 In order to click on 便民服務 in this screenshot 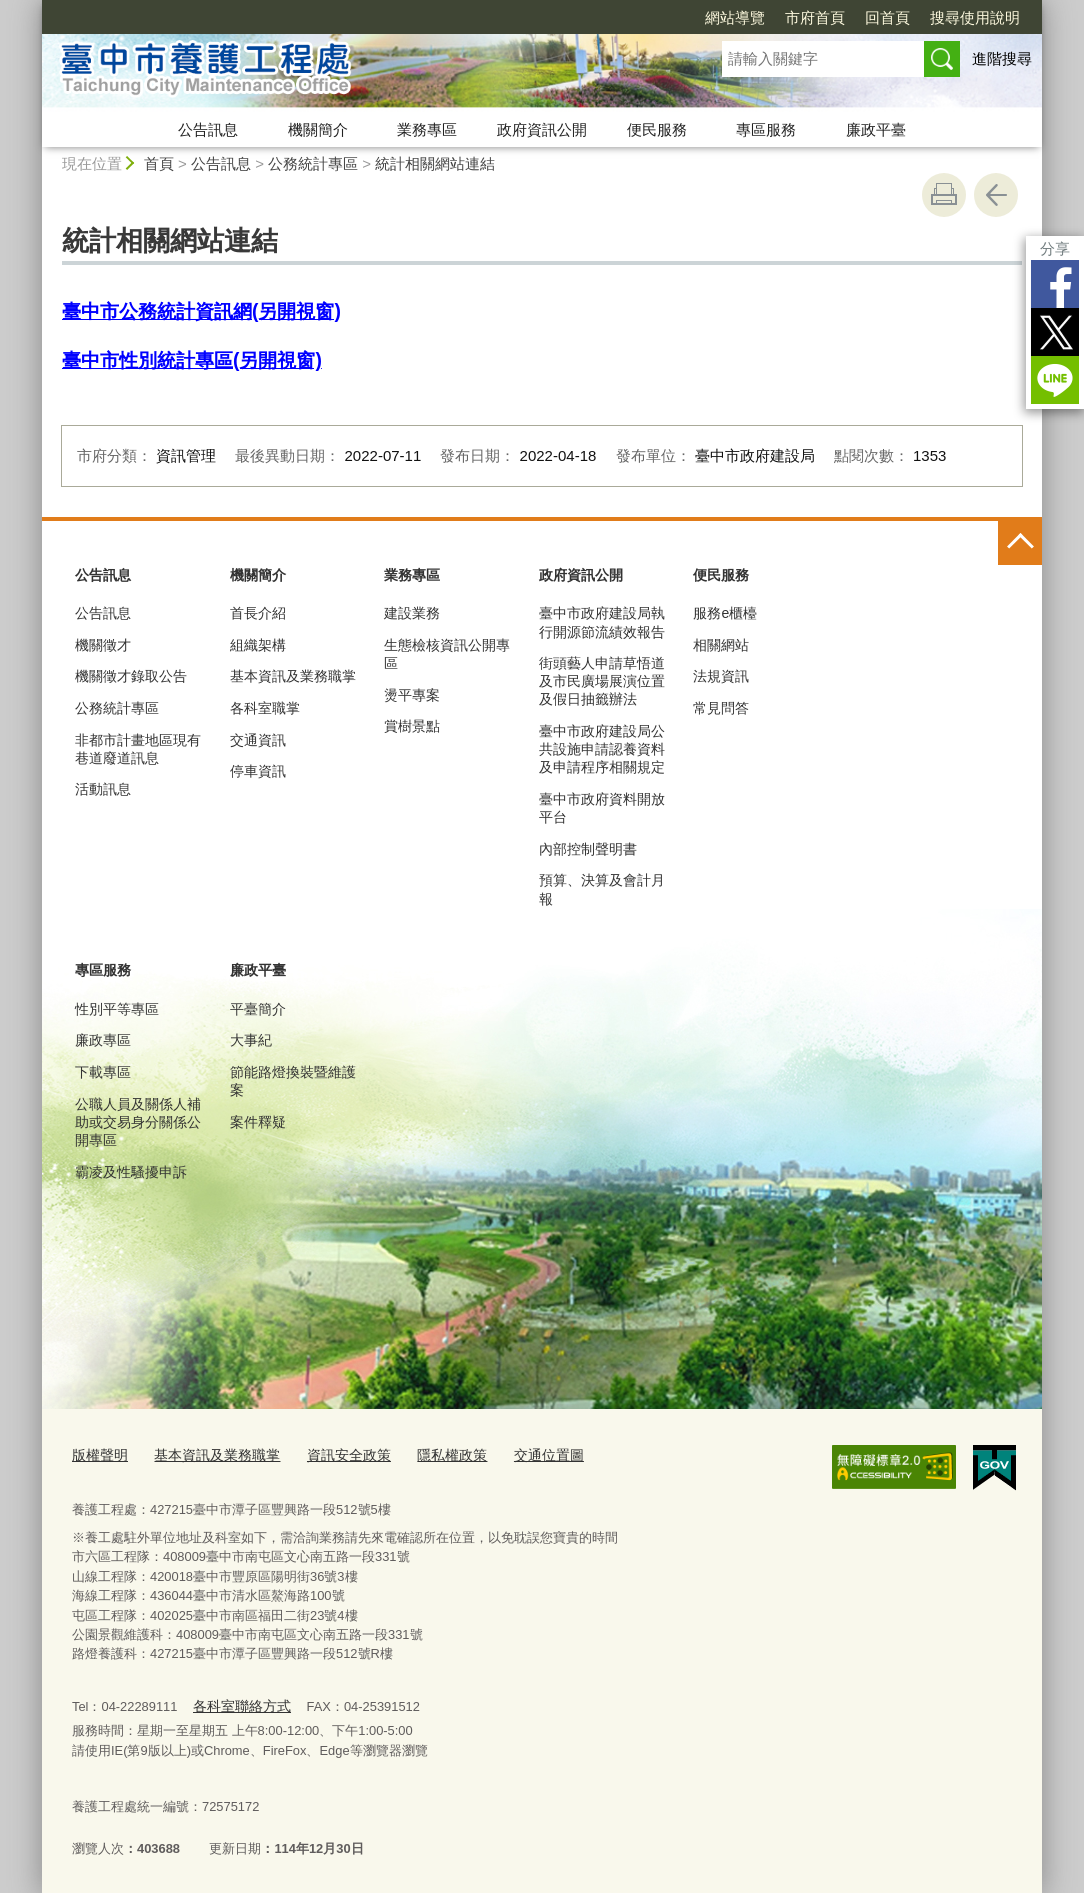, I will do `click(657, 129)`.